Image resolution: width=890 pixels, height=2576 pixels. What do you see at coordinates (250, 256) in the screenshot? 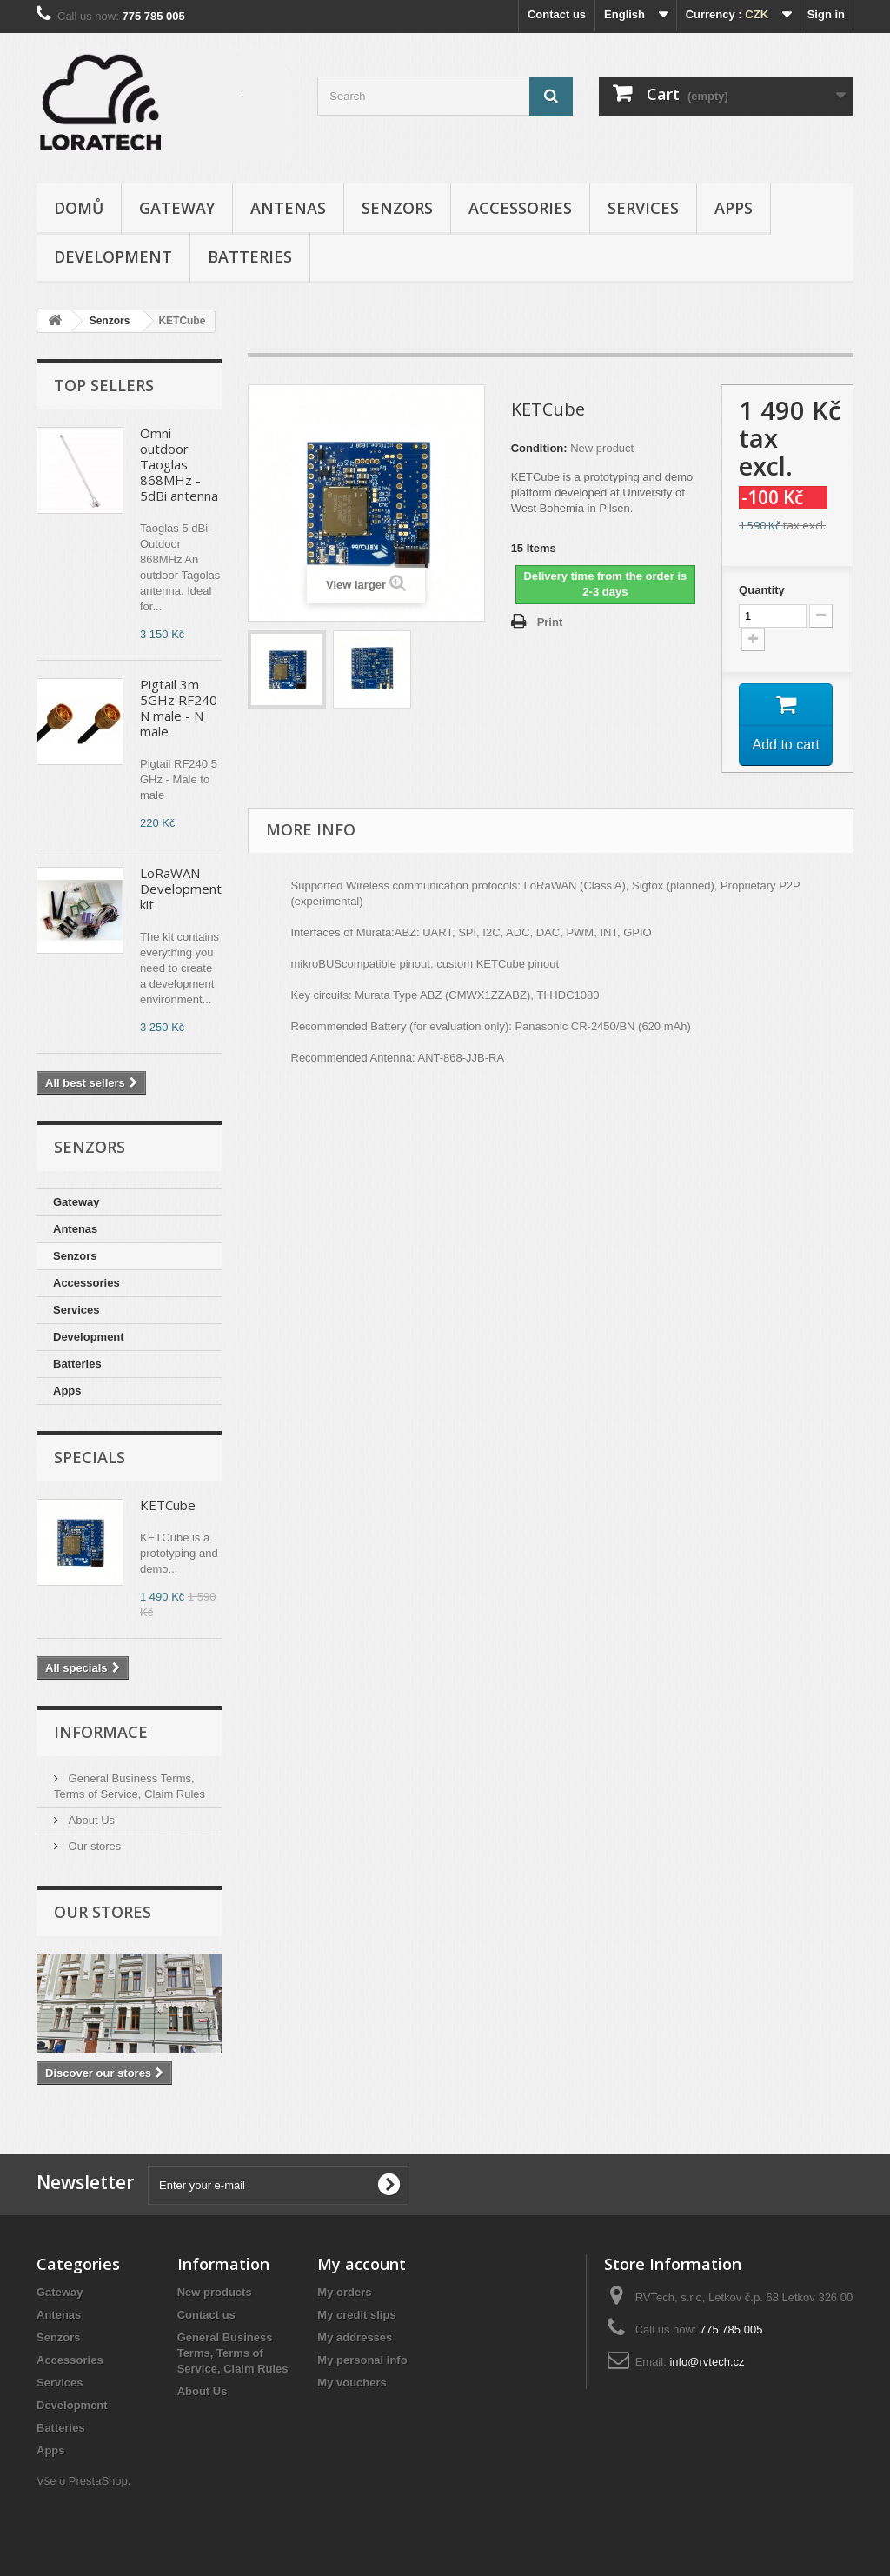
I see `Batteries` at bounding box center [250, 256].